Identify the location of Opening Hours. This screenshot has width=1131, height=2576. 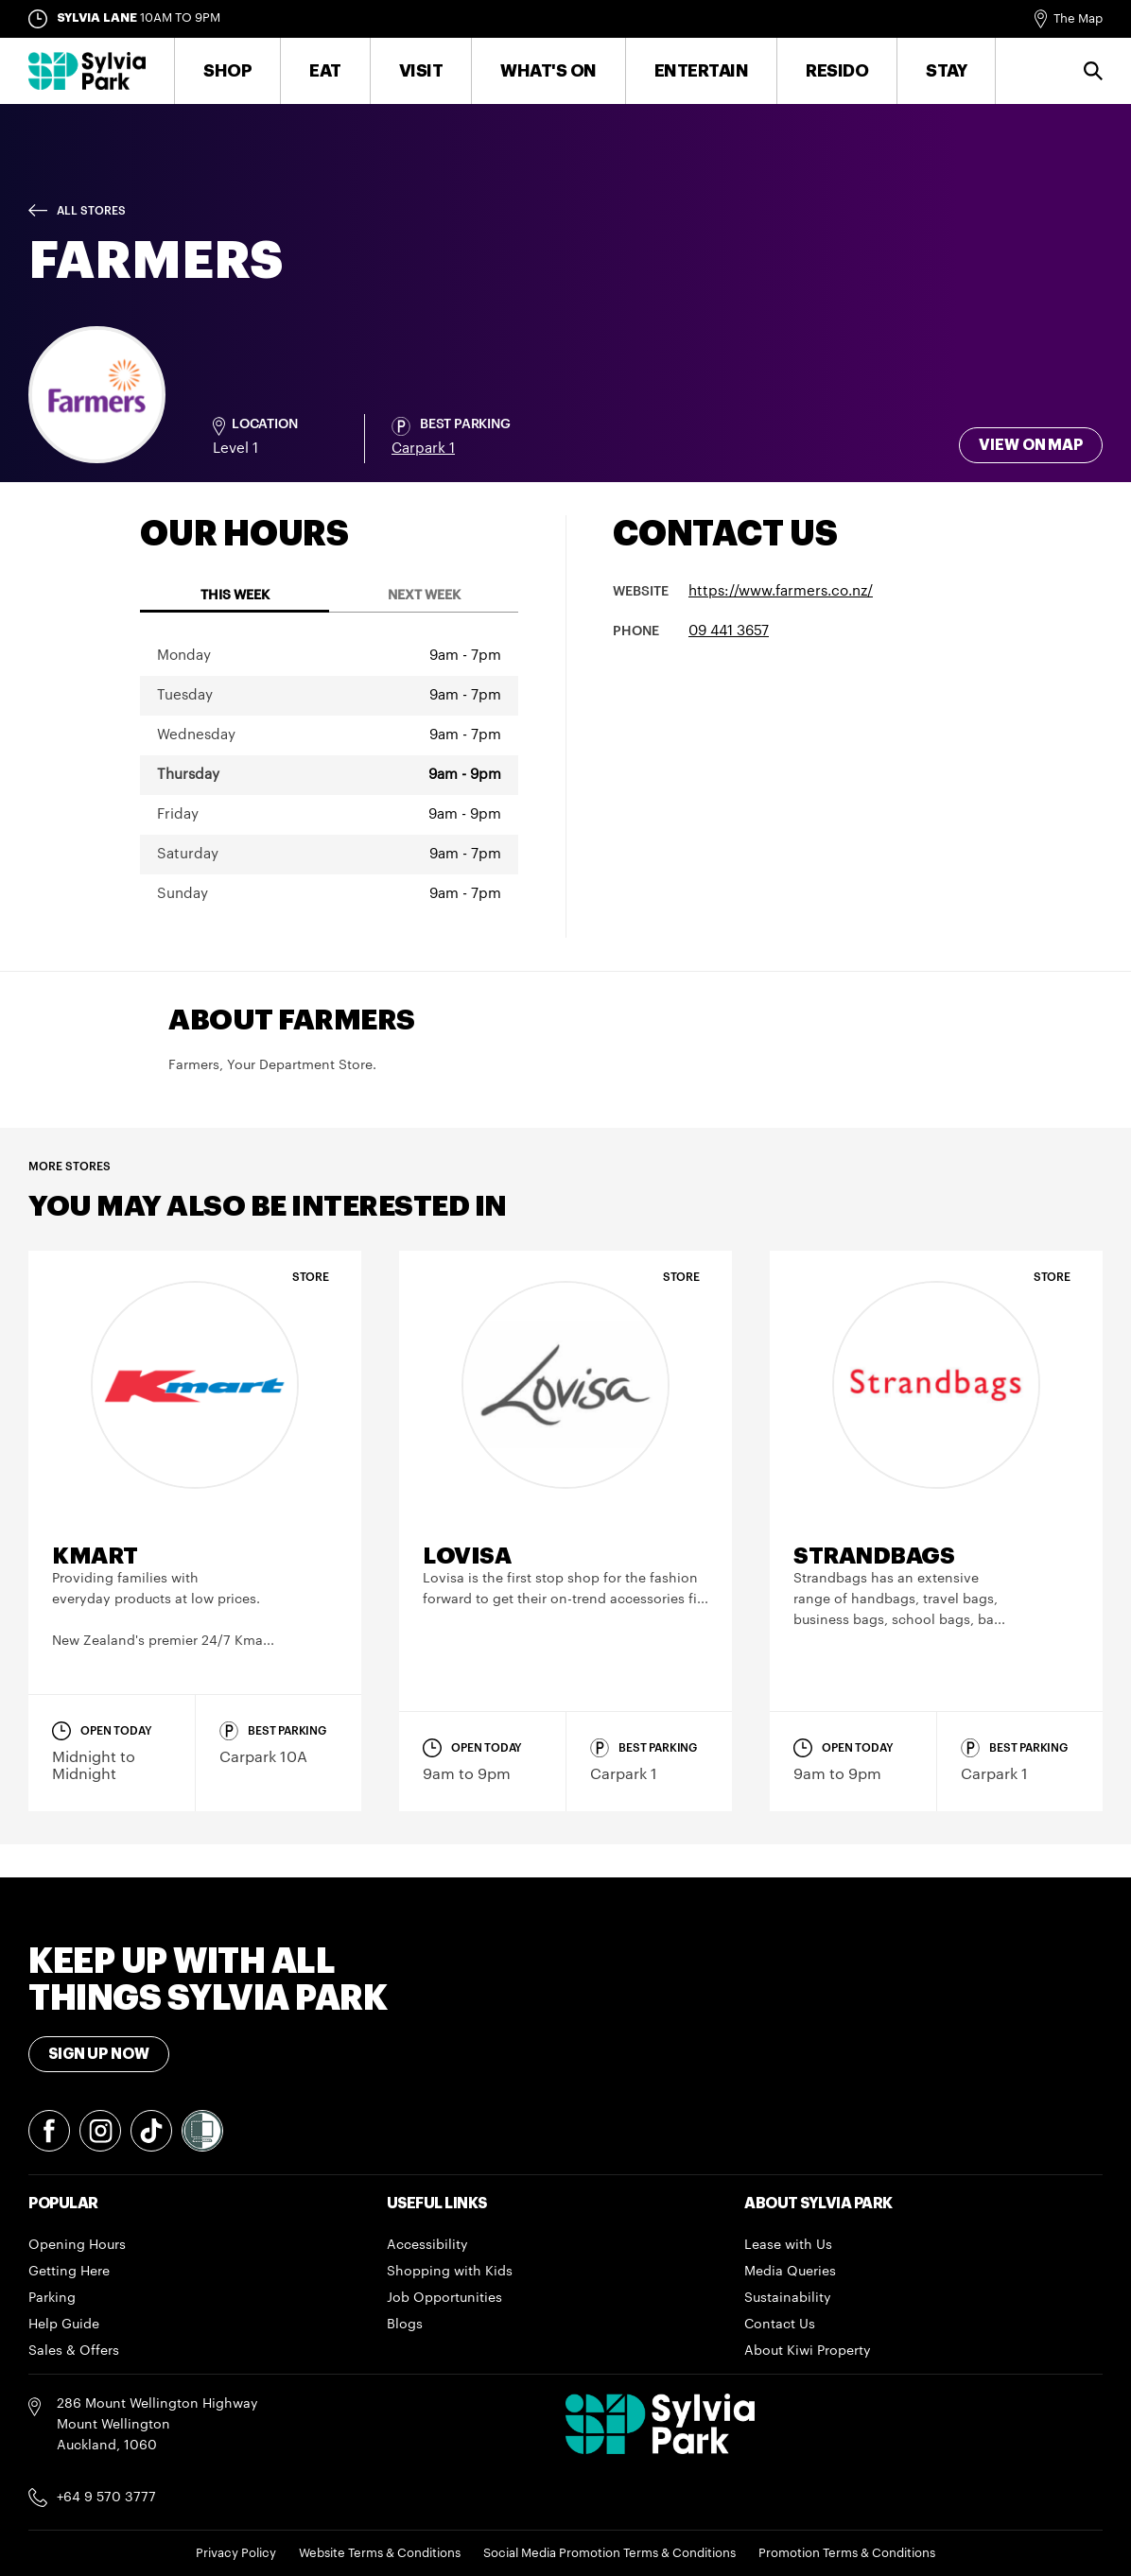
(77, 2245).